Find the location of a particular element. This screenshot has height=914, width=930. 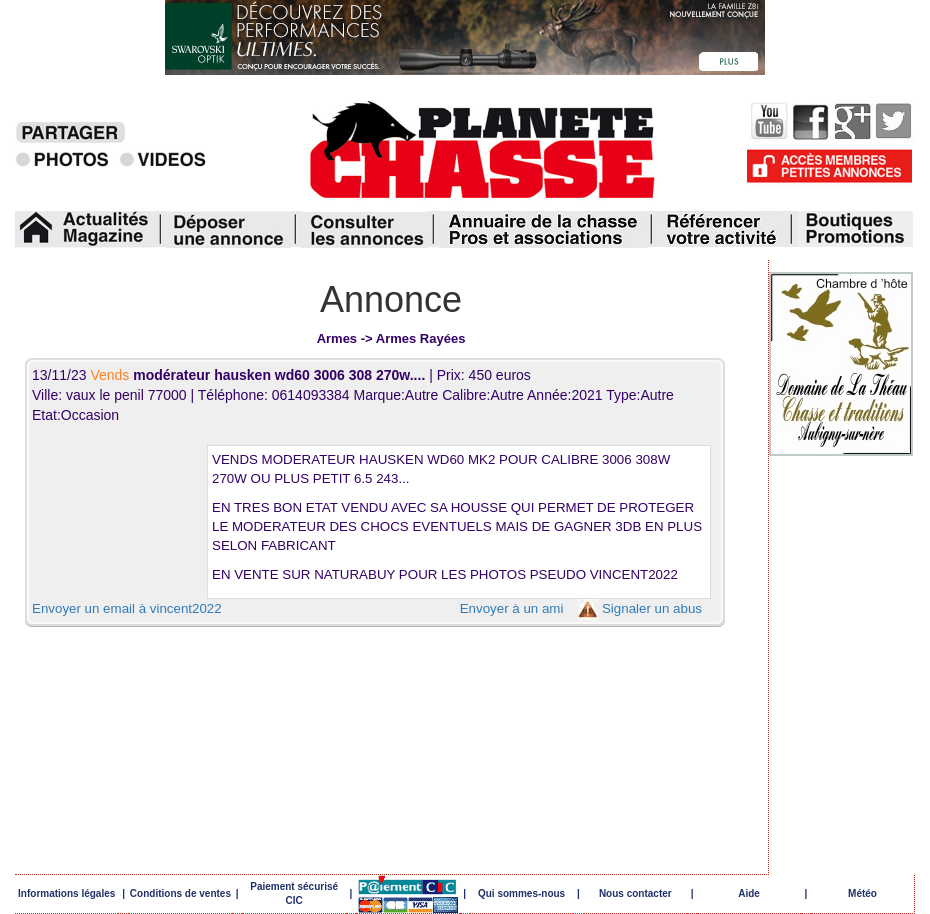

Aide is located at coordinates (749, 893).